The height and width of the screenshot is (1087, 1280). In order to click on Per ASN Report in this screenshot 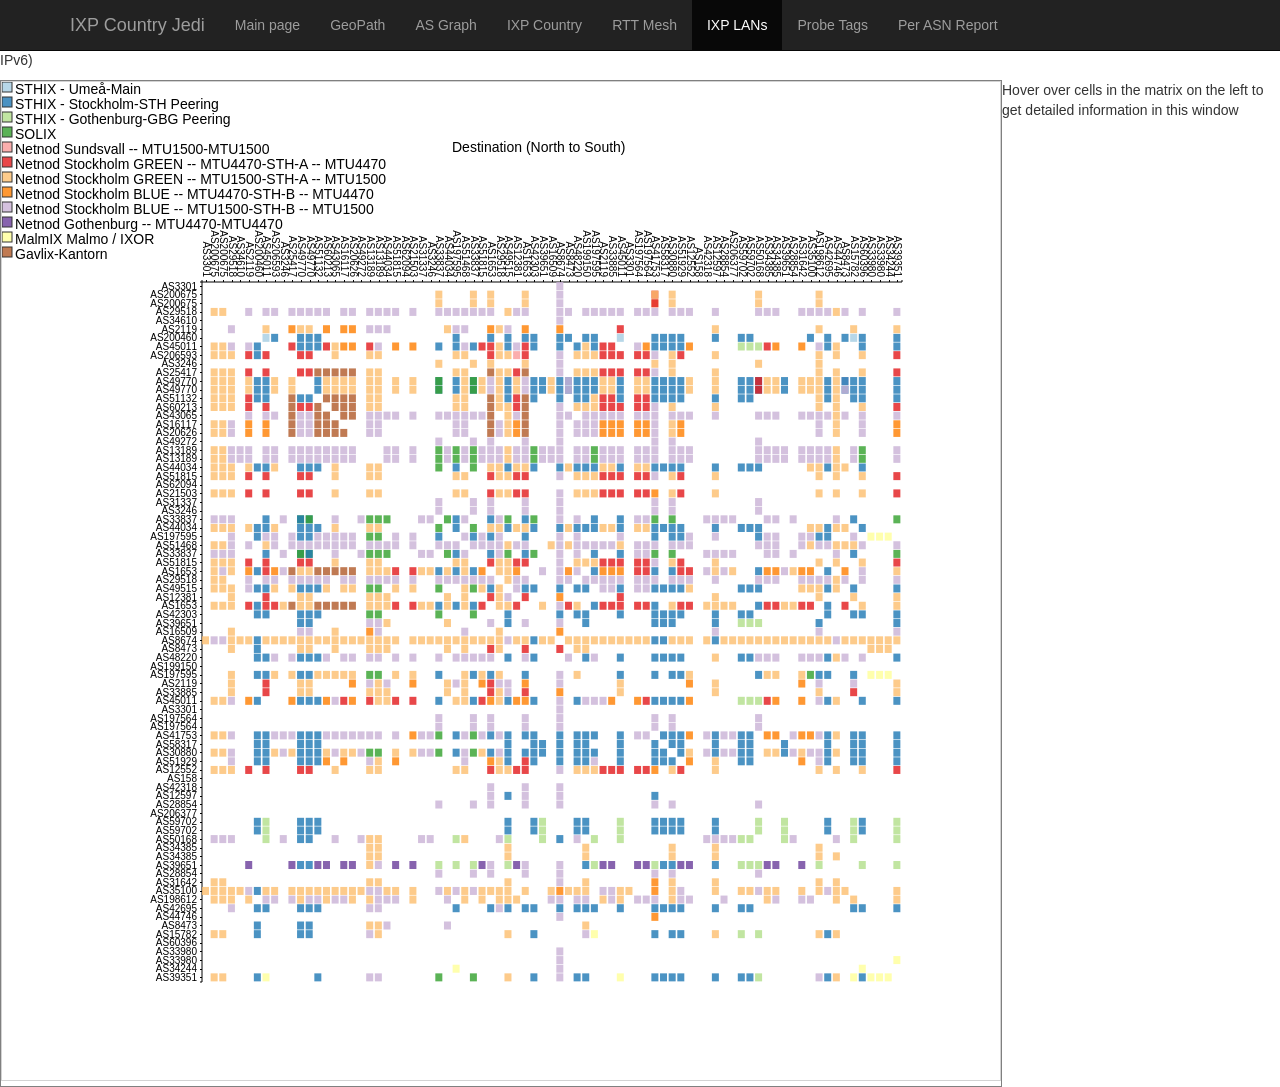, I will do `click(948, 25)`.